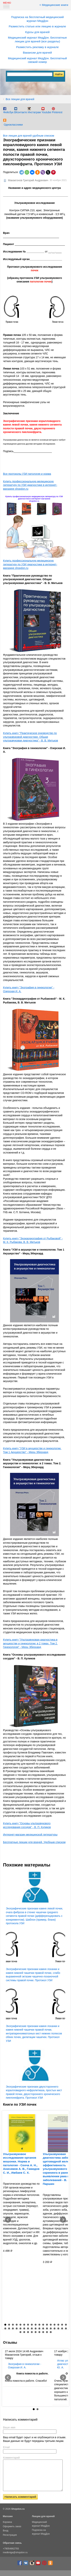 The height and width of the screenshot is (2576, 71). Describe the element at coordinates (51, 2328) in the screenshot. I see `30` at that location.